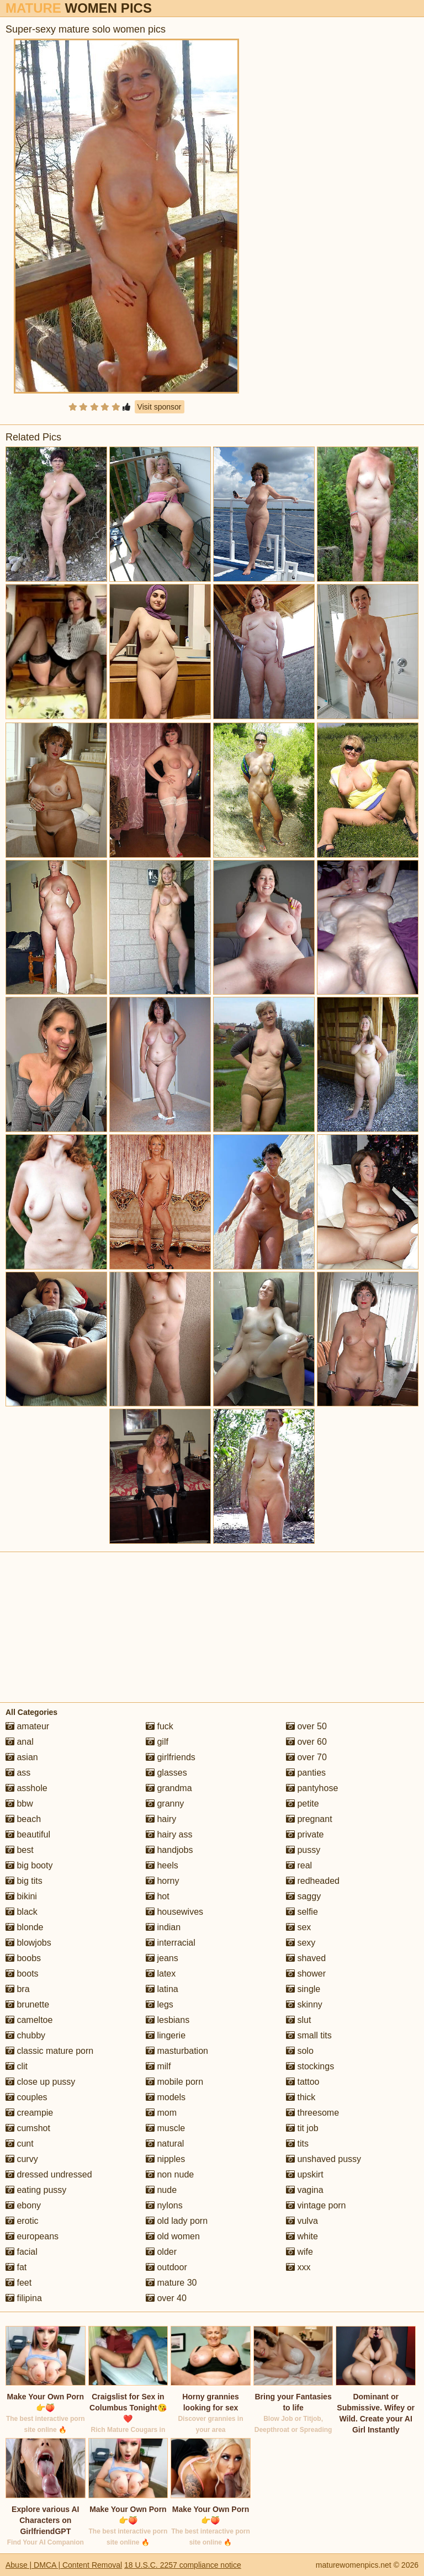  What do you see at coordinates (300, 2051) in the screenshot?
I see `solo` at bounding box center [300, 2051].